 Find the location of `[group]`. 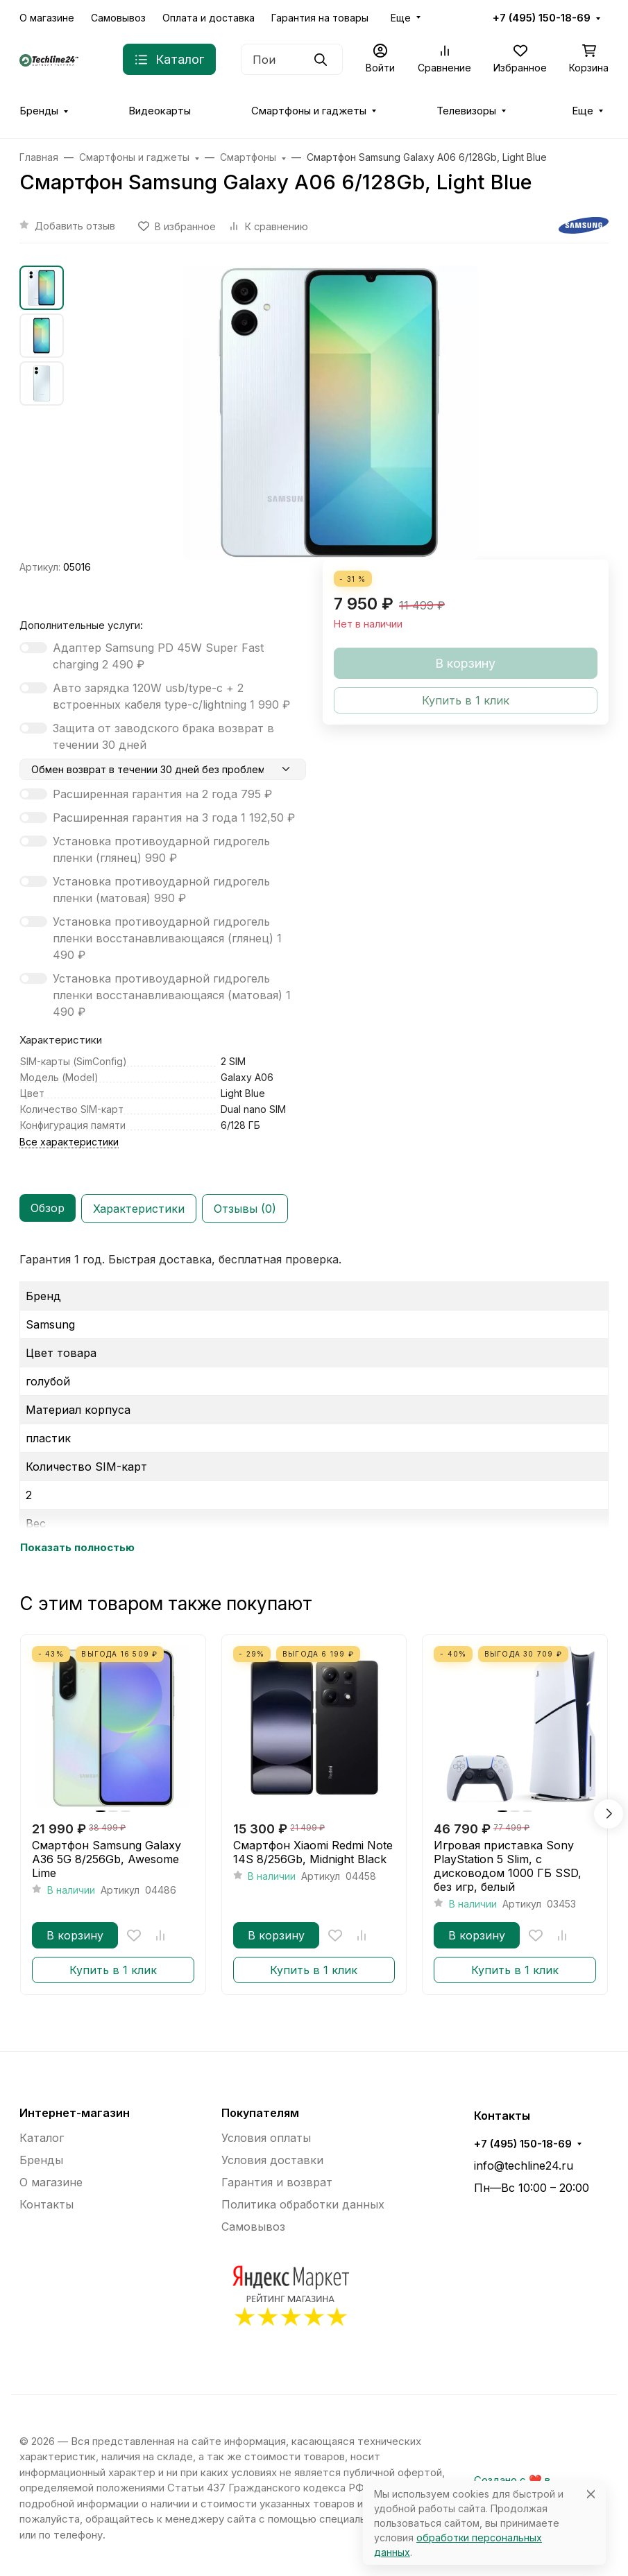

[group] is located at coordinates (330, 413).